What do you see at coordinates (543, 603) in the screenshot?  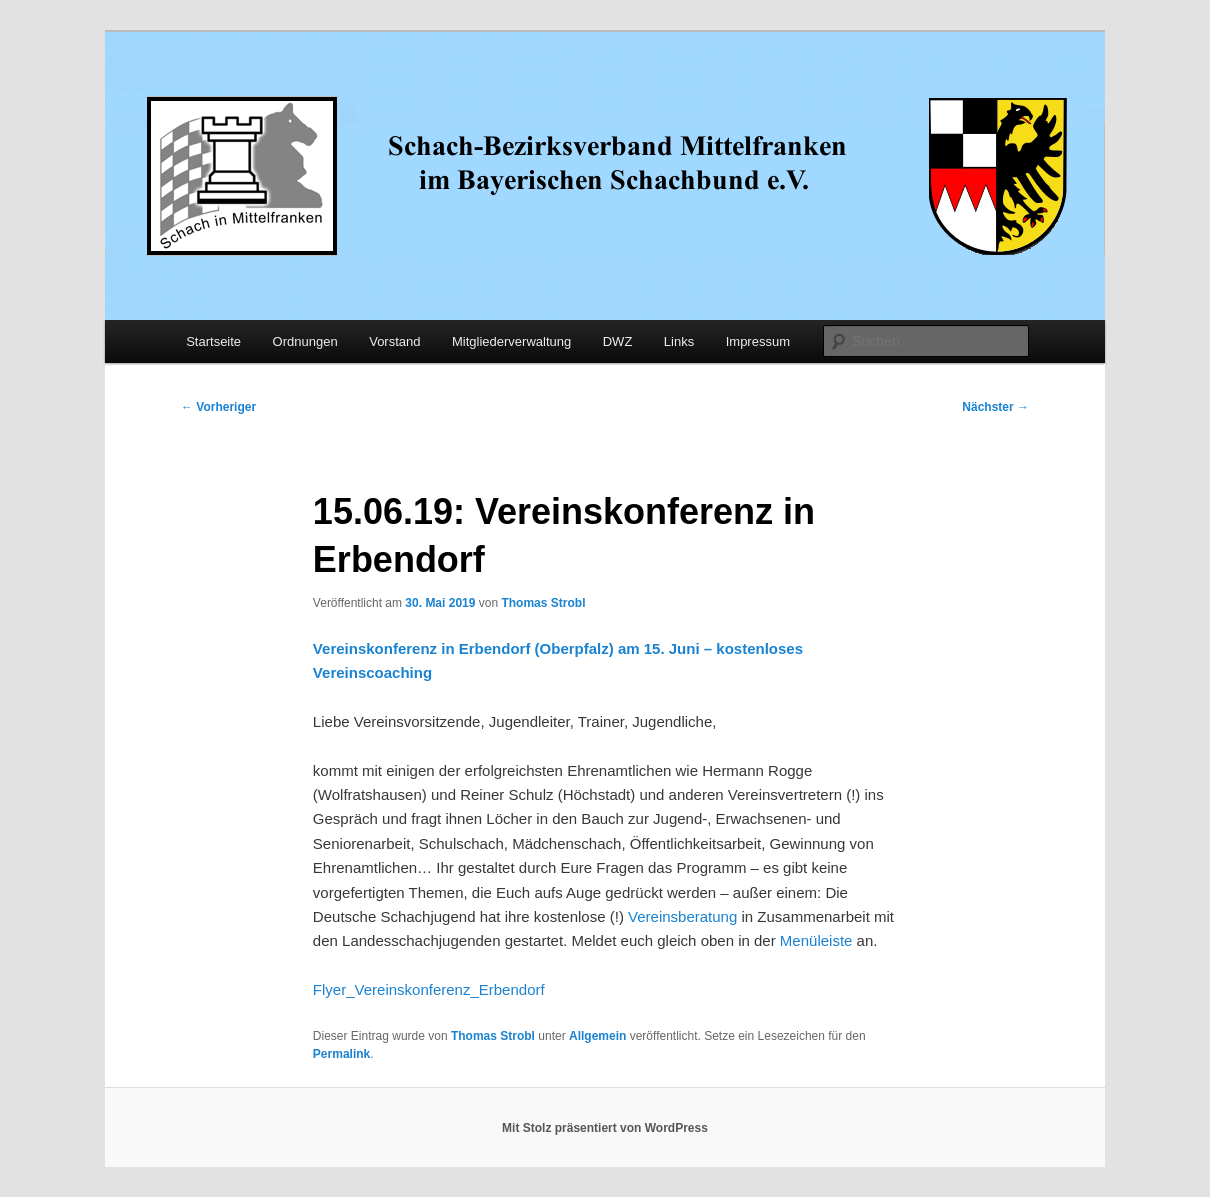 I see `Thomas Strobl` at bounding box center [543, 603].